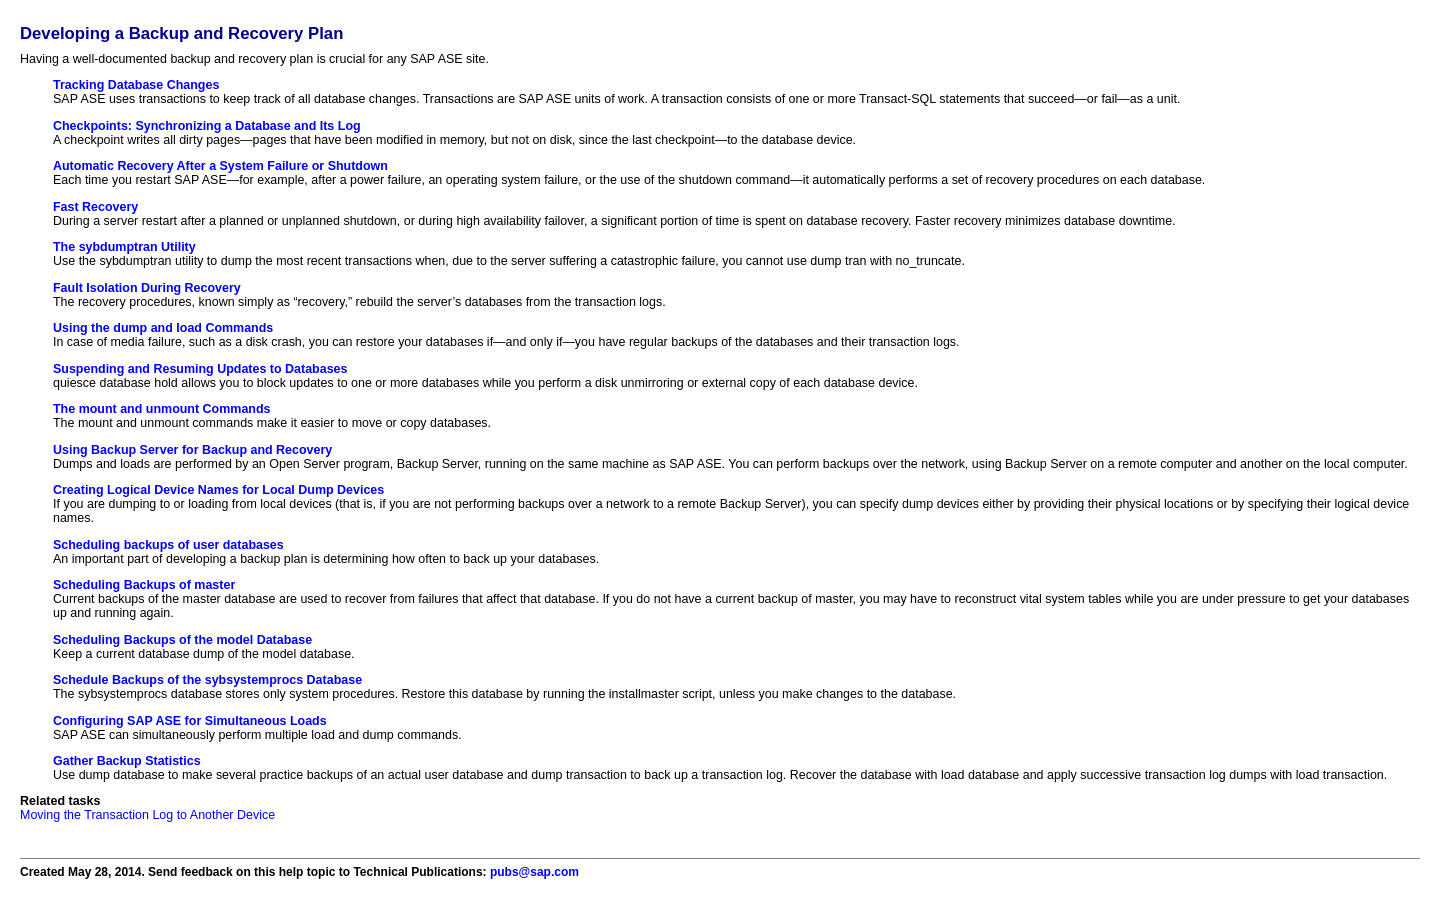  What do you see at coordinates (144, 585) in the screenshot?
I see `Scheduling Backups of master` at bounding box center [144, 585].